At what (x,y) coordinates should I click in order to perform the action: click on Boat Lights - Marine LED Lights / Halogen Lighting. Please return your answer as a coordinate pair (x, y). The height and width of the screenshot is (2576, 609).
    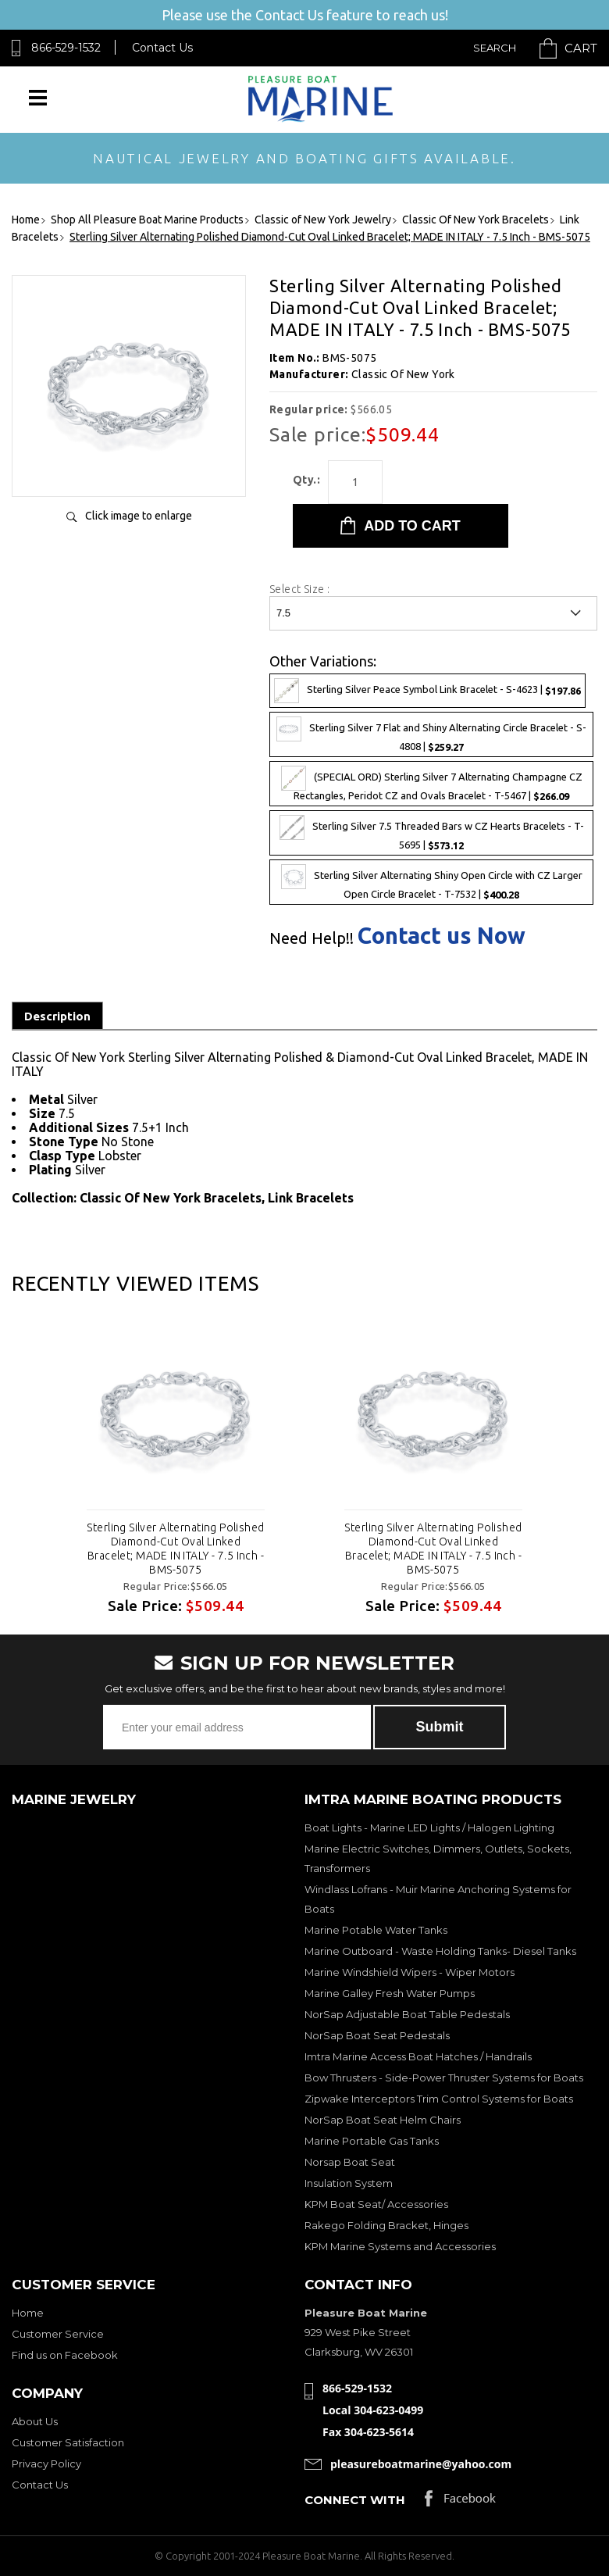
    Looking at the image, I should click on (429, 1827).